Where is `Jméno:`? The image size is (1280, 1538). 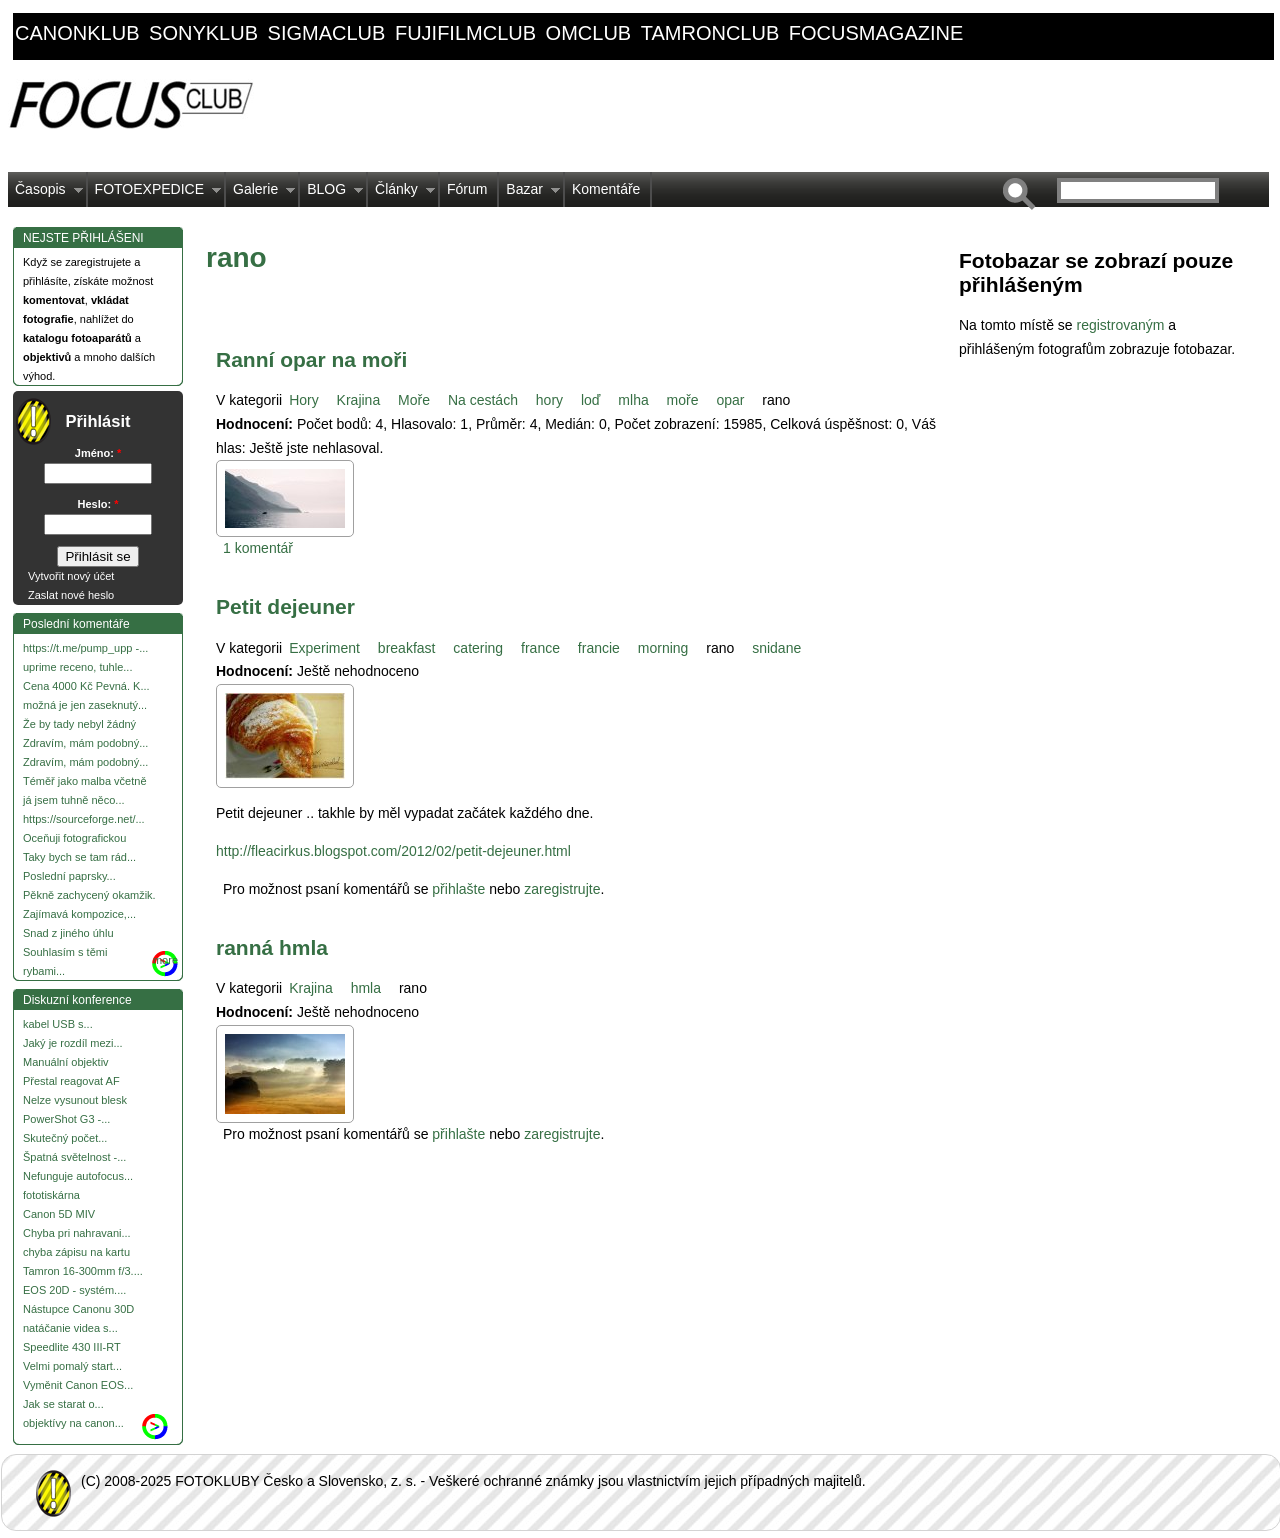 Jméno: is located at coordinates (98, 453).